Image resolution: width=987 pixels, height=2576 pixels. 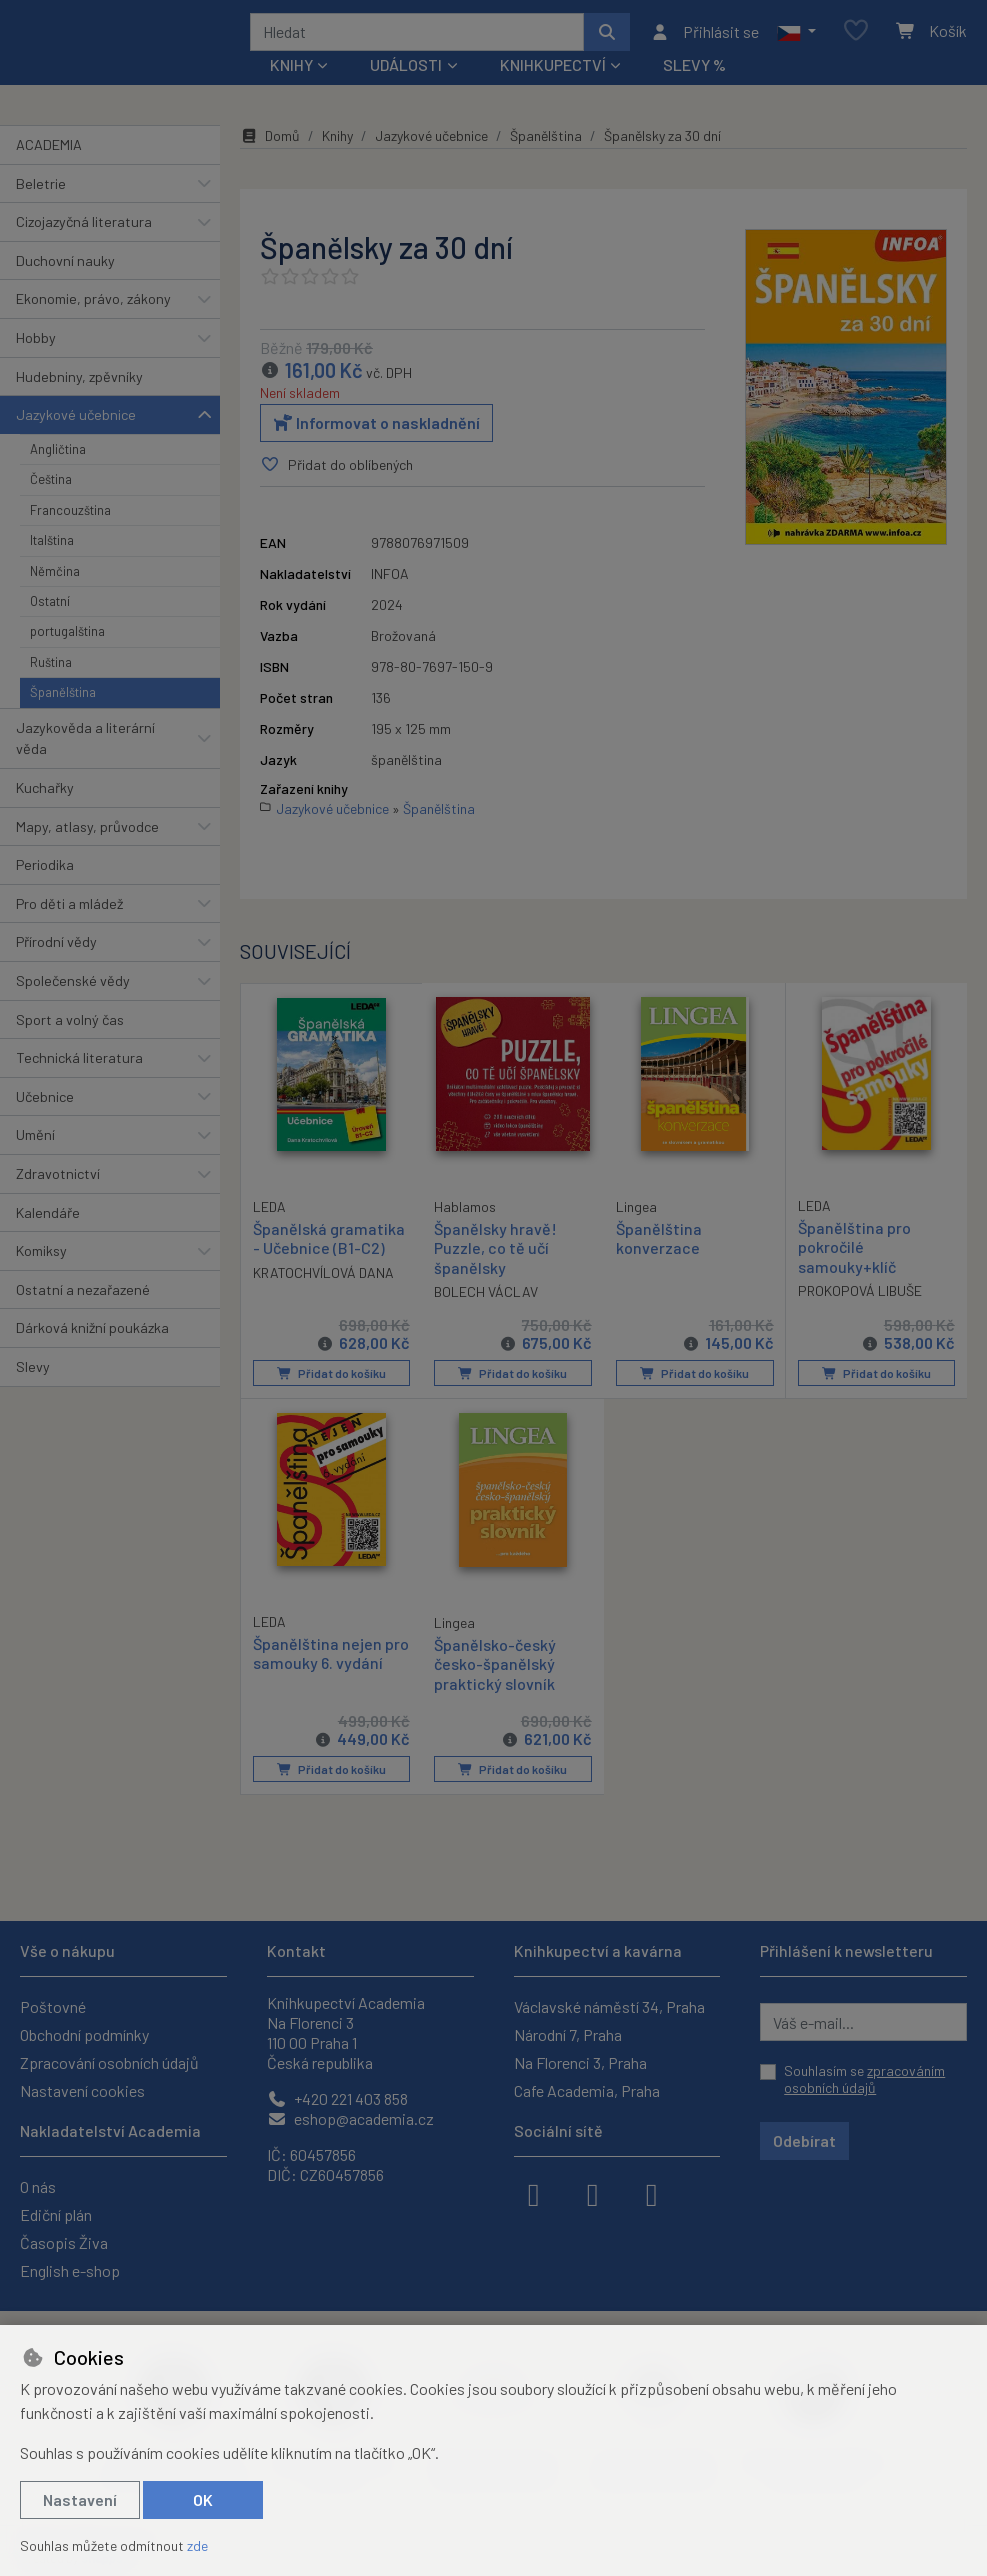 I want to click on Cafe Academia, Praha, so click(x=587, y=2090).